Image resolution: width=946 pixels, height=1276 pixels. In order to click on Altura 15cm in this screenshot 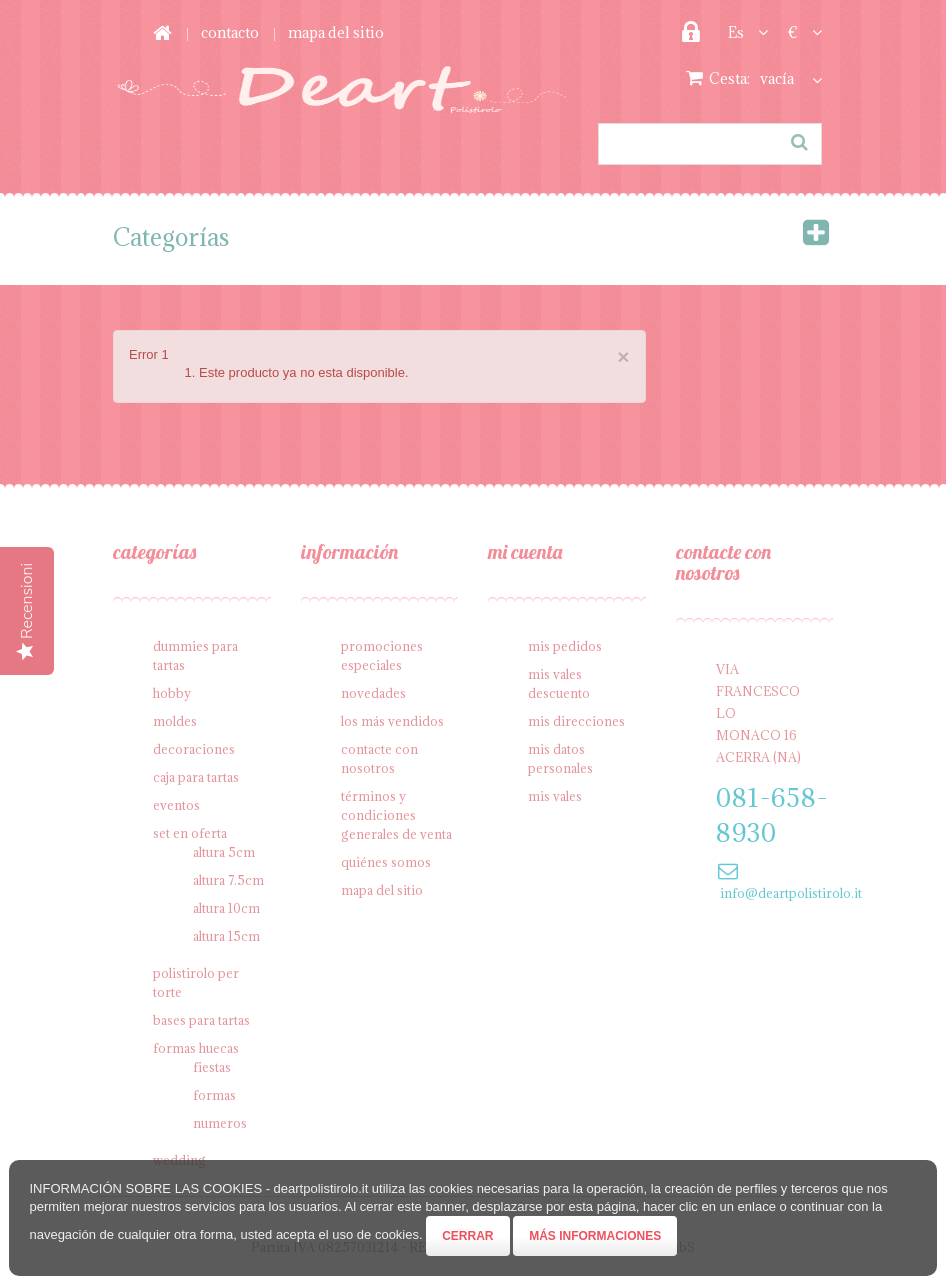, I will do `click(226, 936)`.